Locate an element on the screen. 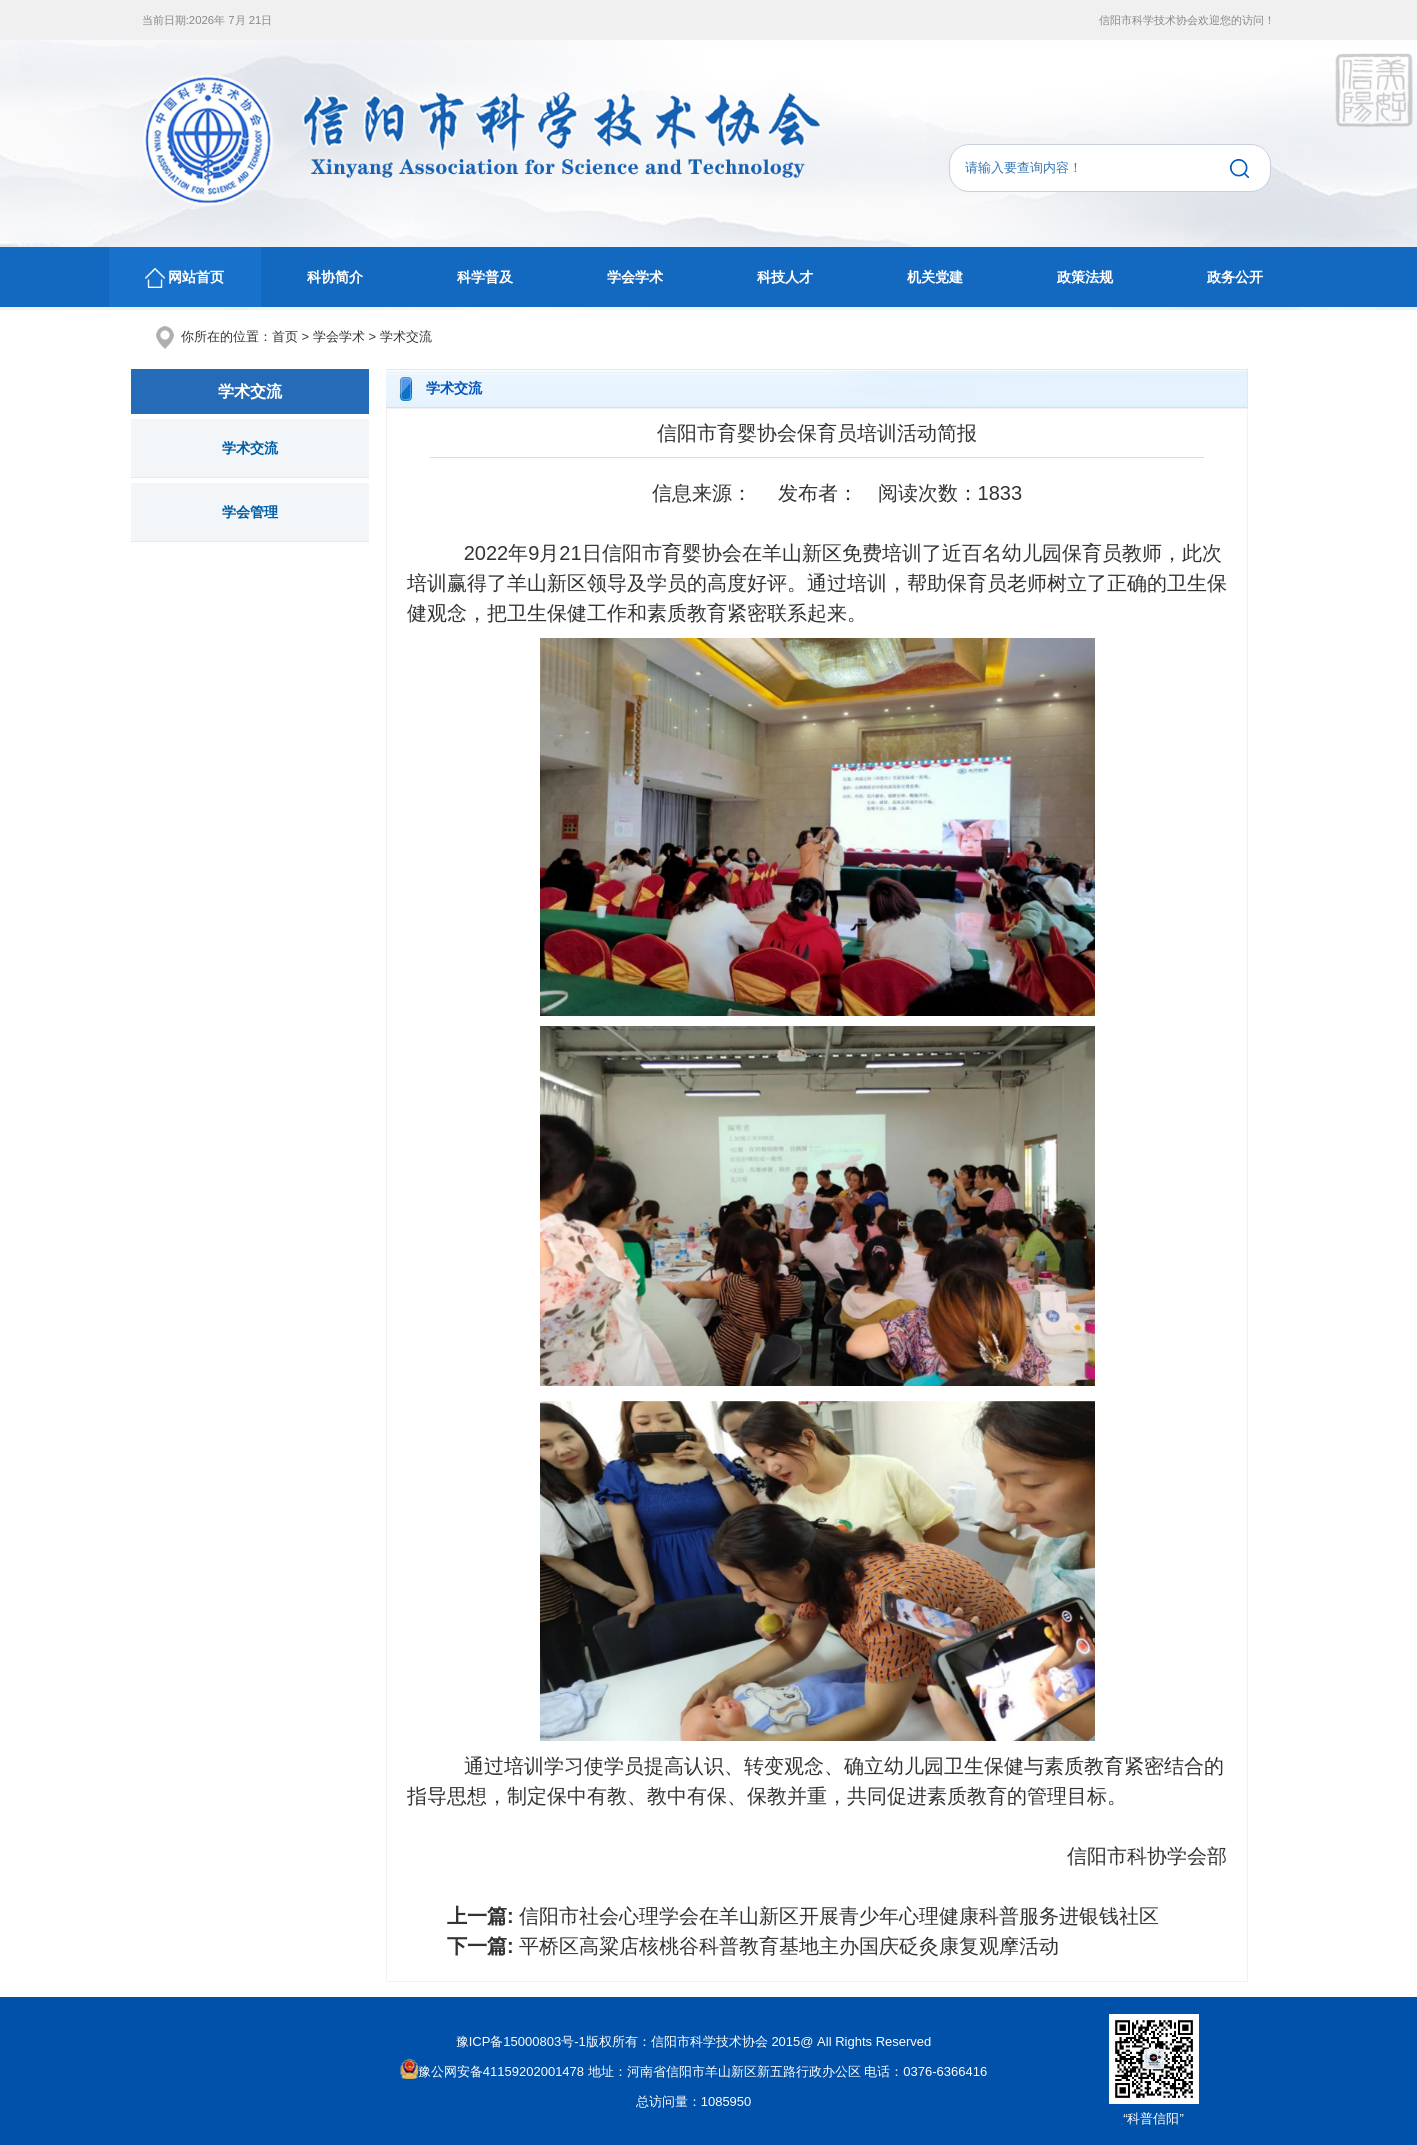 Image resolution: width=1417 pixels, height=2145 pixels. 豫公网安备41159202001478 is located at coordinates (492, 2071).